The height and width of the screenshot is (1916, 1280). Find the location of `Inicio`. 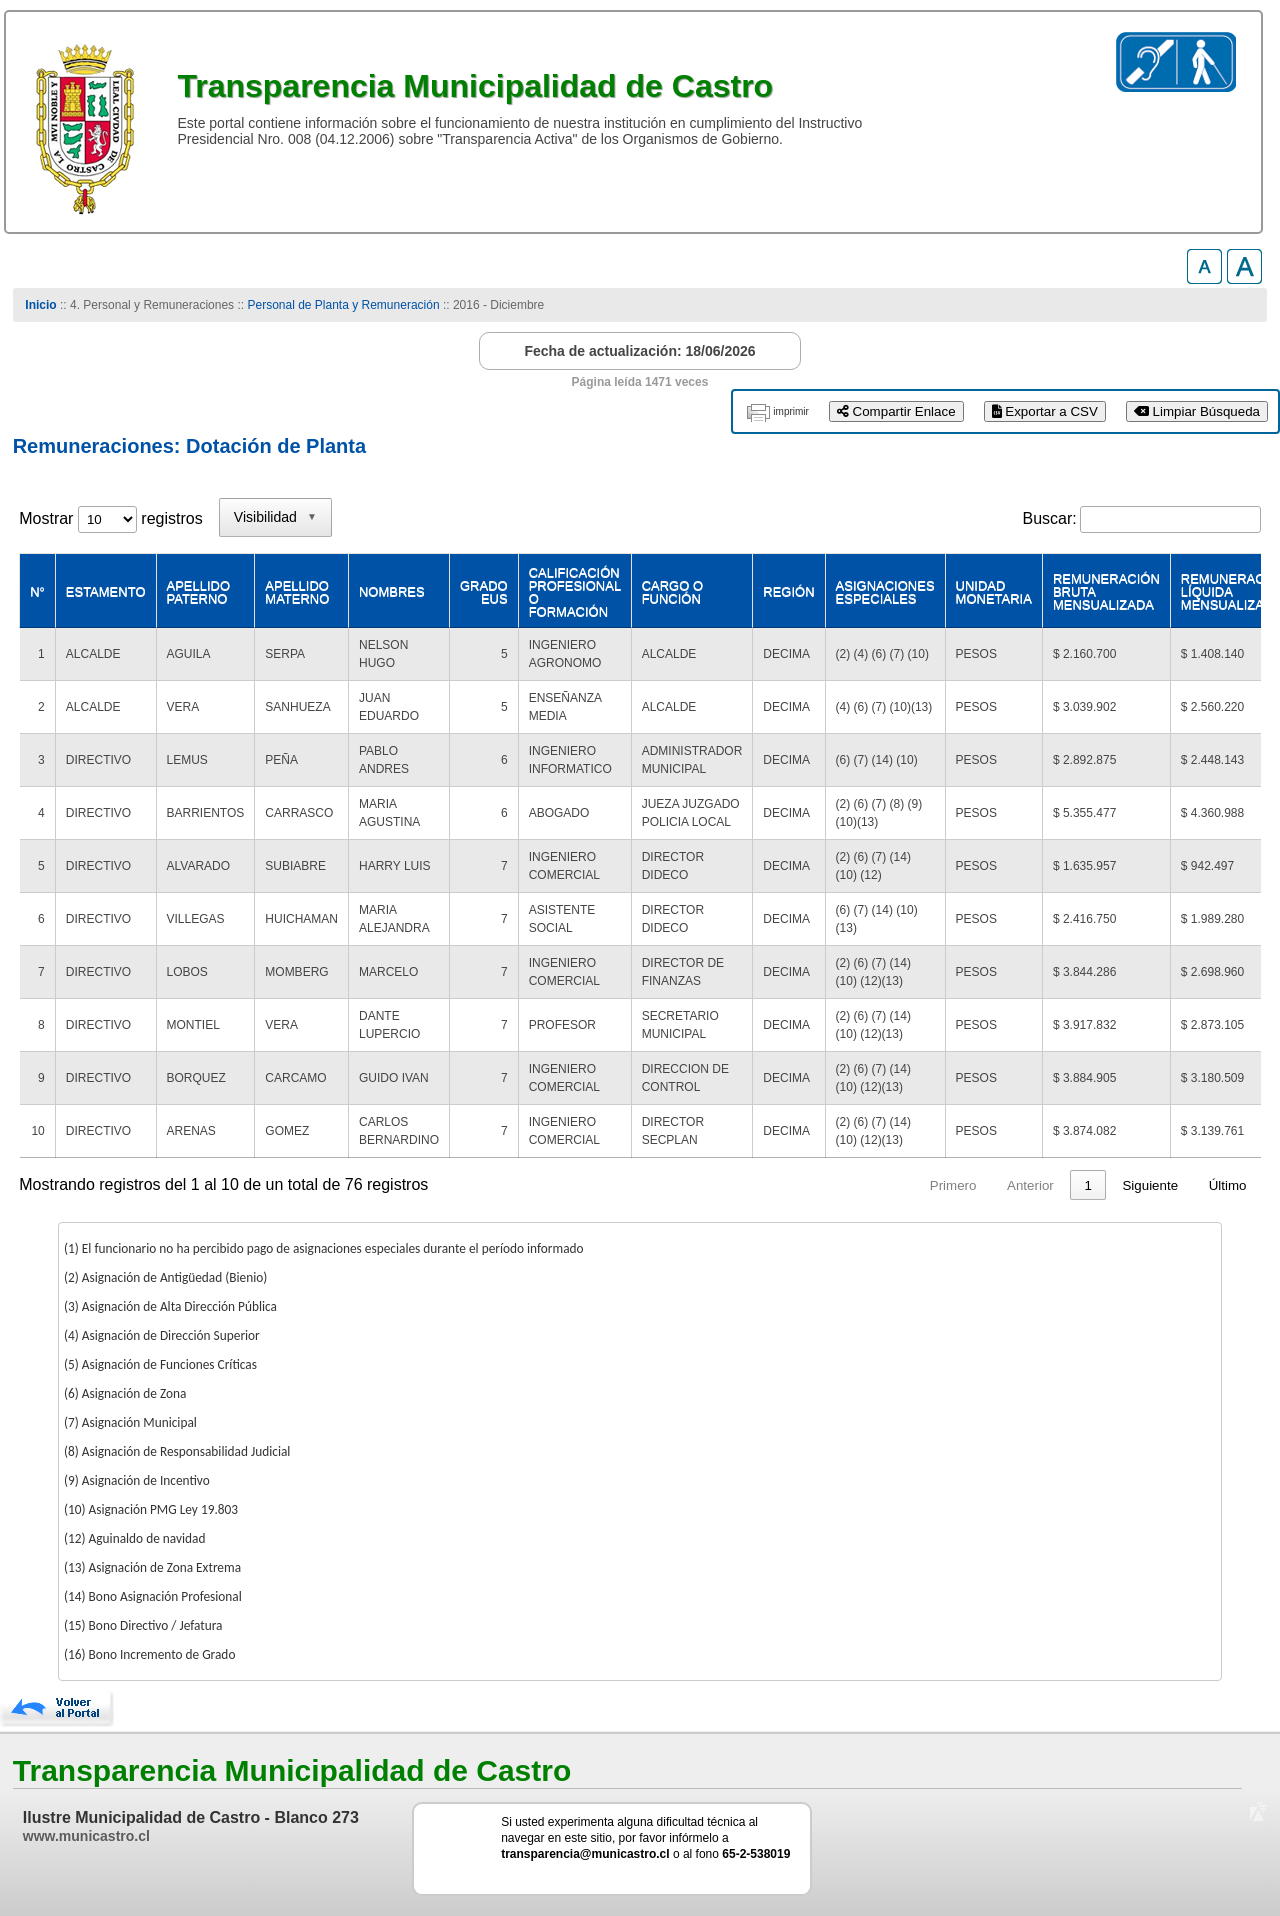

Inicio is located at coordinates (40, 305).